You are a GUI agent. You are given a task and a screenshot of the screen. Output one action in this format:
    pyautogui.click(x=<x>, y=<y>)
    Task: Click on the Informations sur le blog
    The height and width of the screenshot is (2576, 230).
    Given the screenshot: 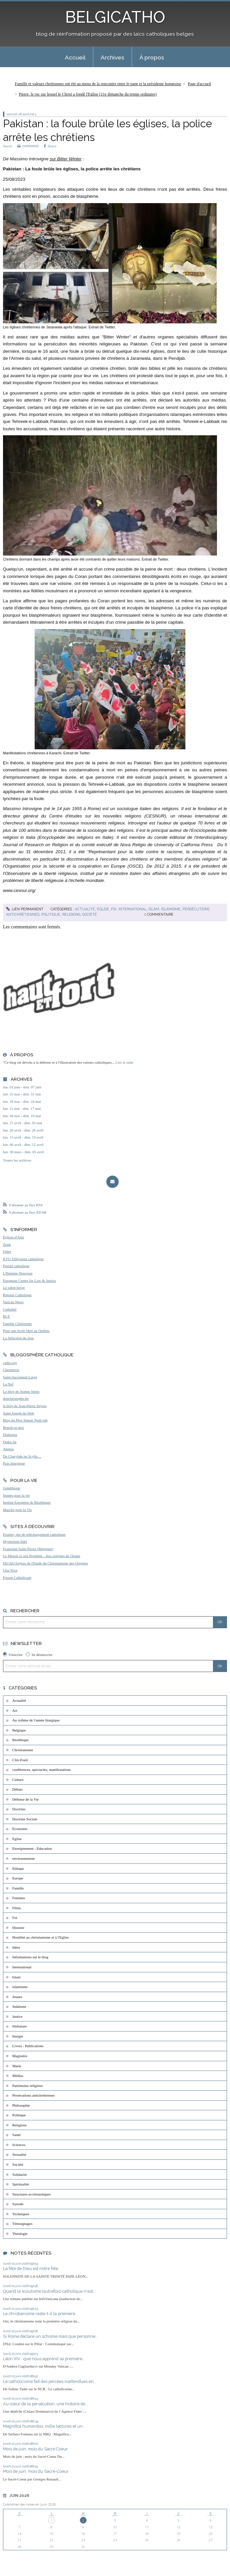 What is the action you would take?
    pyautogui.click(x=30, y=1957)
    